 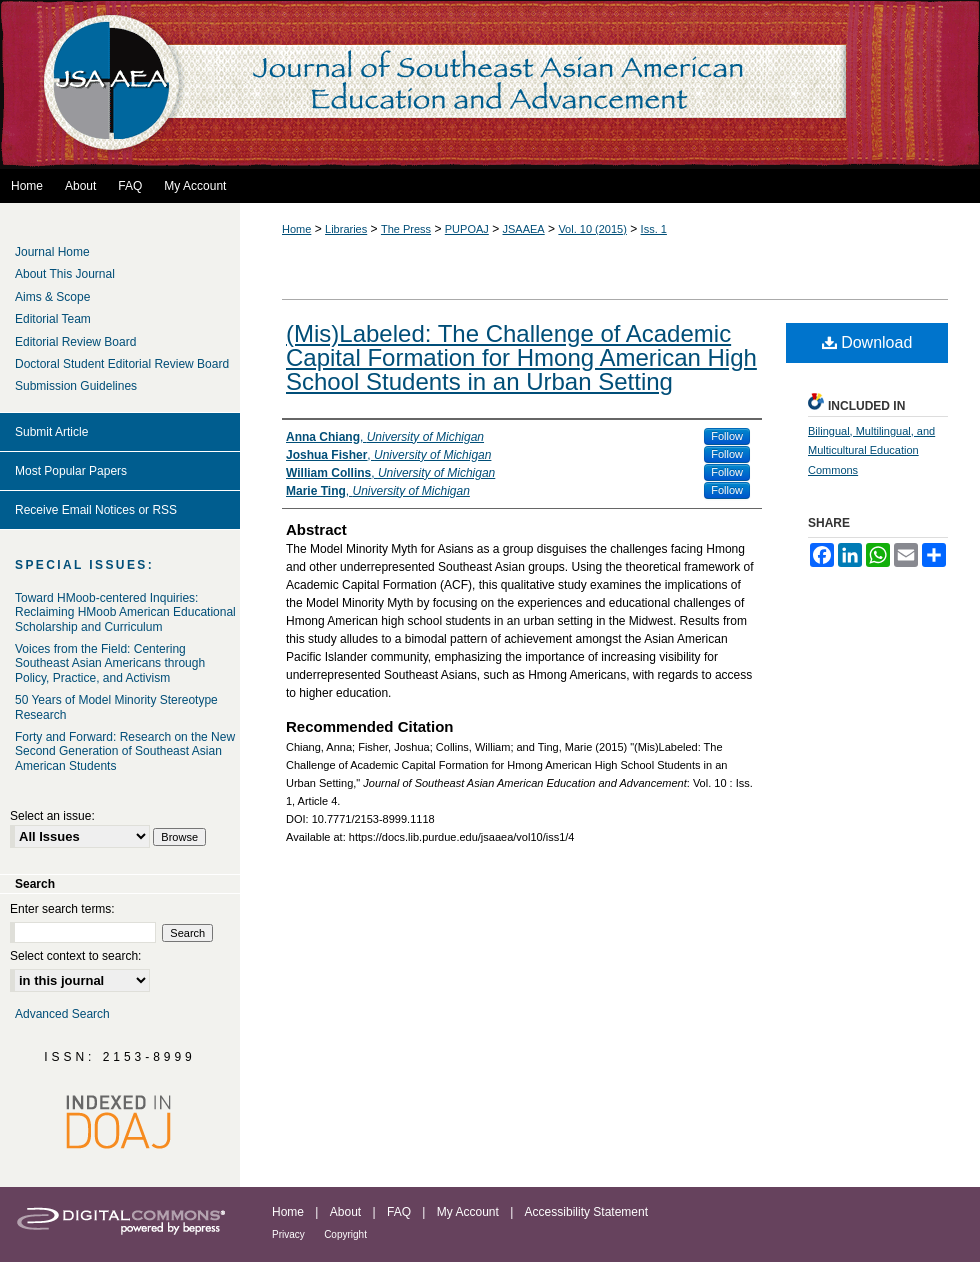 I want to click on Editorial Review Board, so click(x=75, y=342).